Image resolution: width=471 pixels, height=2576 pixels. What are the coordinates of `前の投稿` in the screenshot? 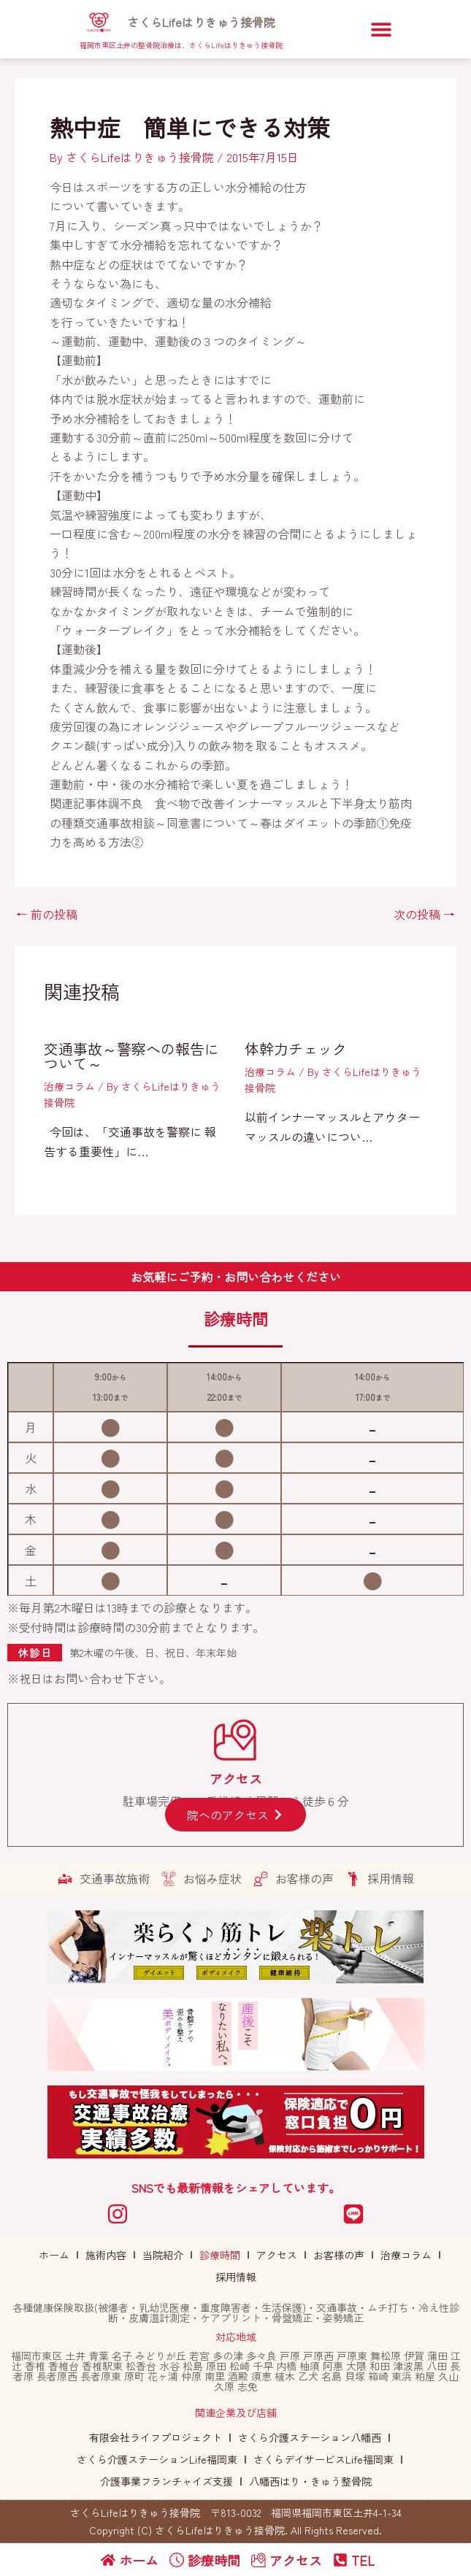 It's located at (46, 914).